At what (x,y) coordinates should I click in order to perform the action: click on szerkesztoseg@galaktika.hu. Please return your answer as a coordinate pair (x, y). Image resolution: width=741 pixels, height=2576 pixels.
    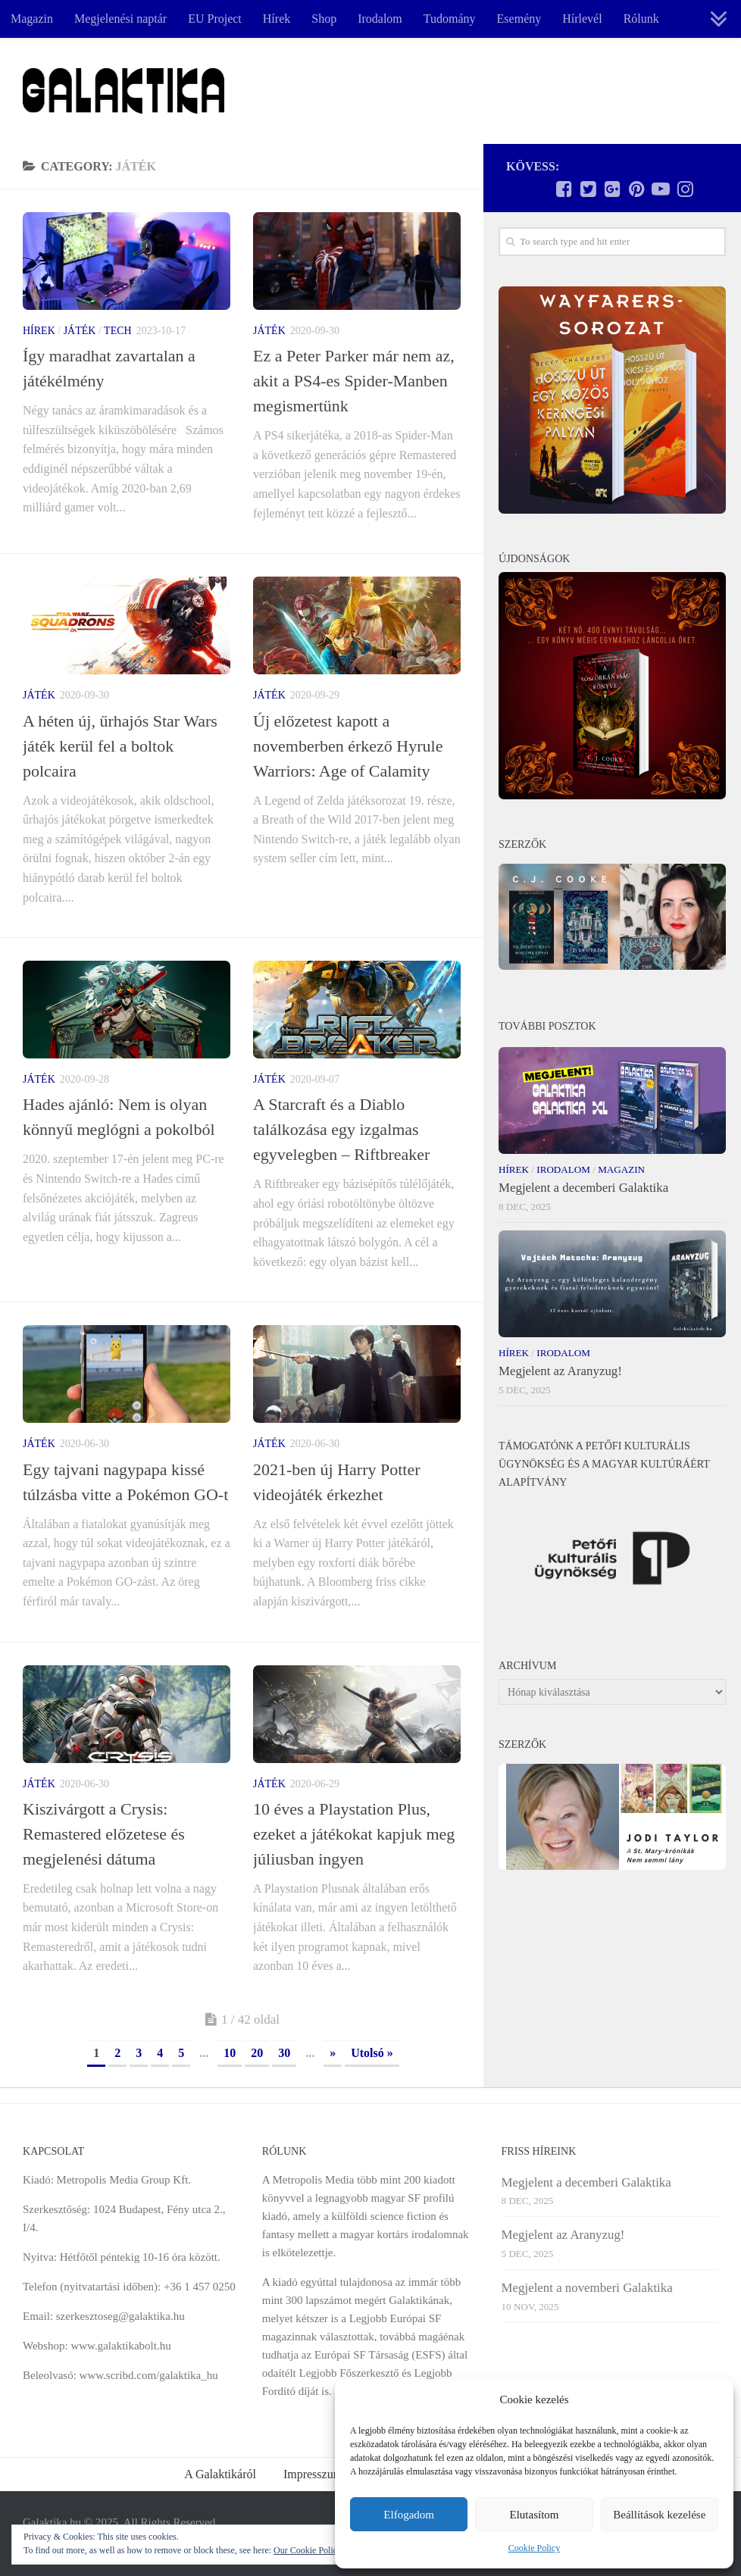
    Looking at the image, I should click on (120, 2316).